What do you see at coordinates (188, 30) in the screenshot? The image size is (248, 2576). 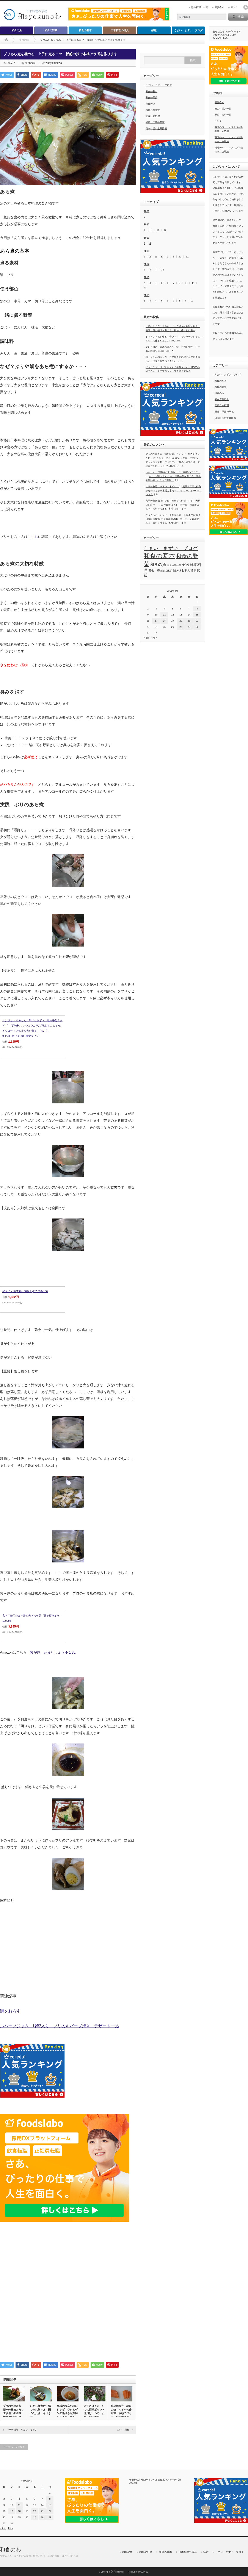 I see `うまい まずい ブログ` at bounding box center [188, 30].